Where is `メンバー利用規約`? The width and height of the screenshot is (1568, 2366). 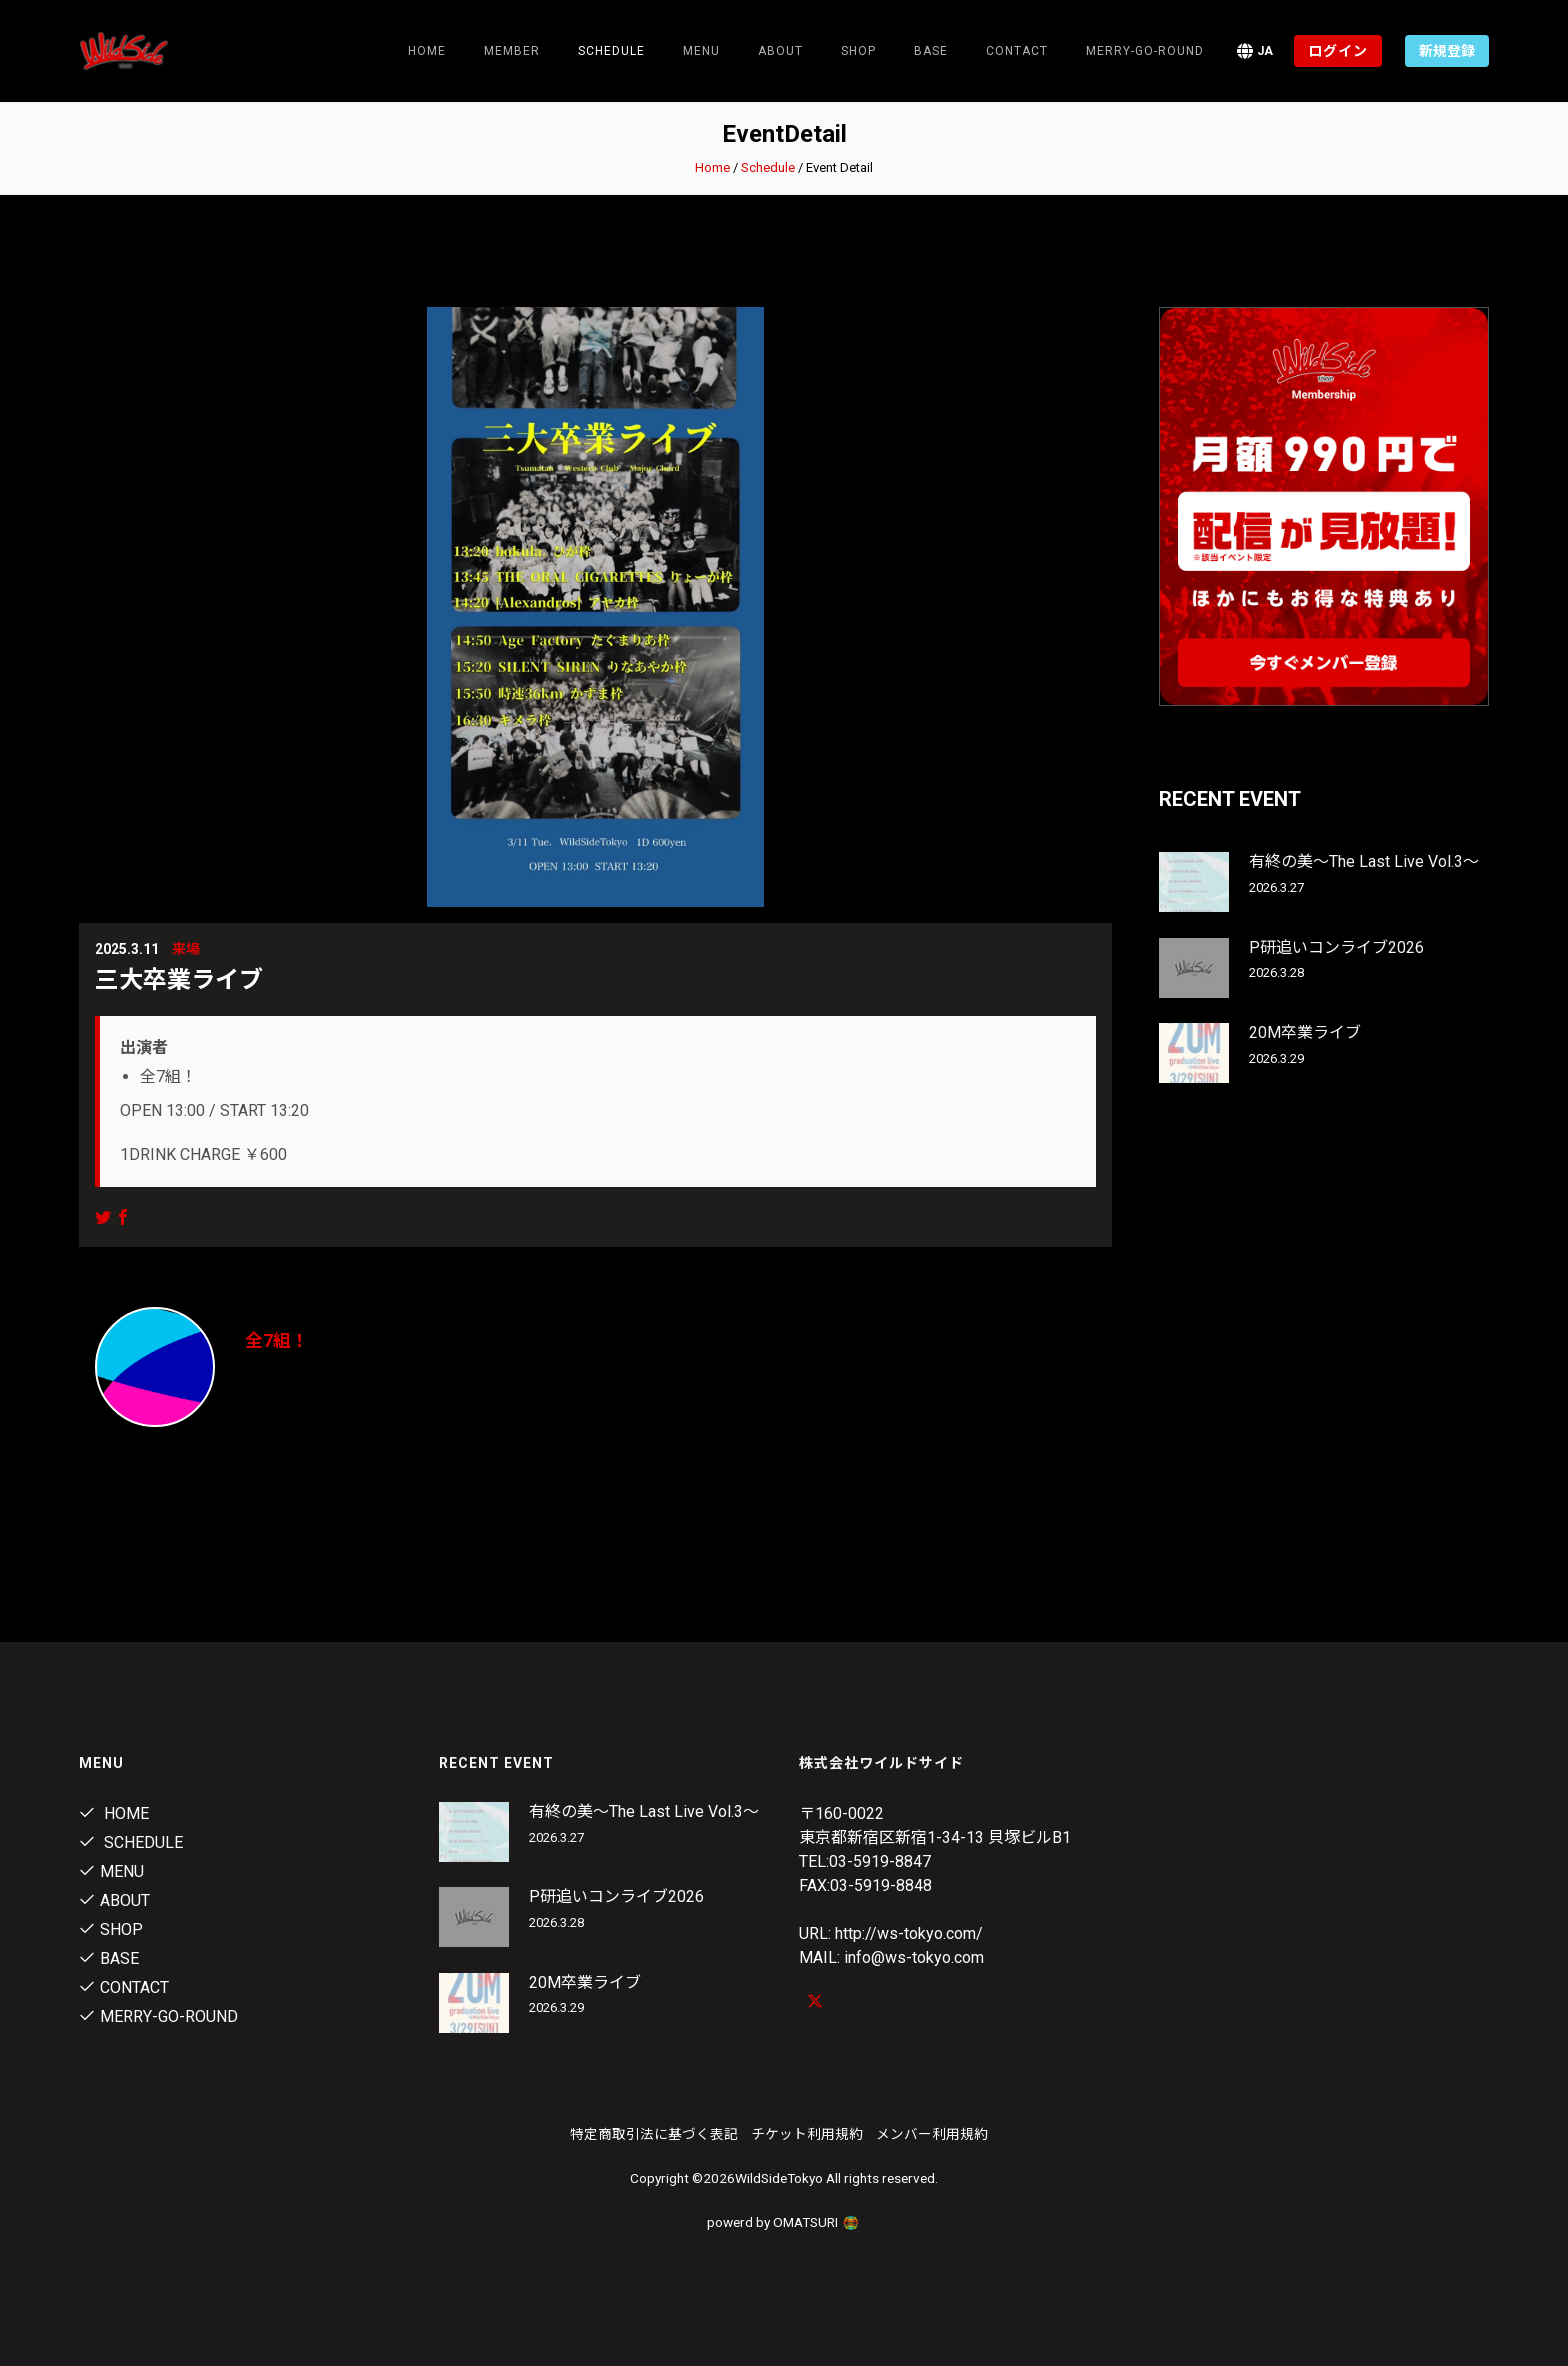 メンバー利用規約 is located at coordinates (932, 2134).